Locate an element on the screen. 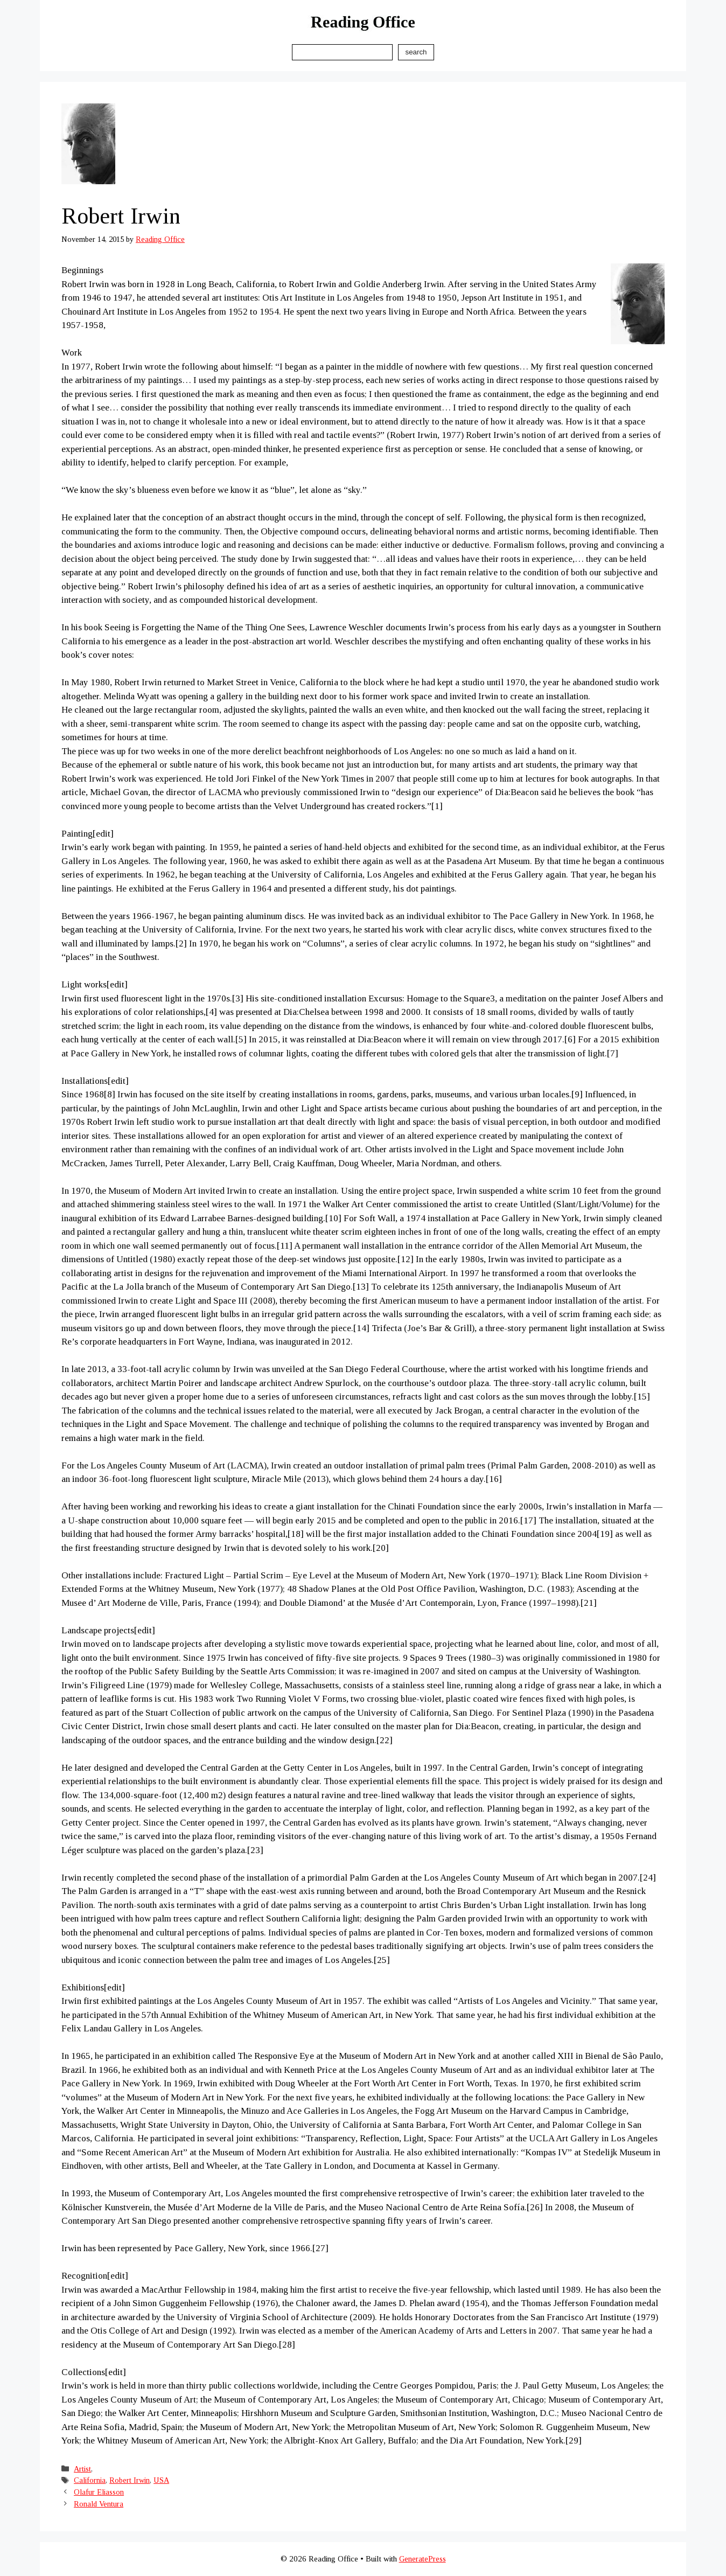 This screenshot has width=726, height=2576. Search is located at coordinates (416, 52).